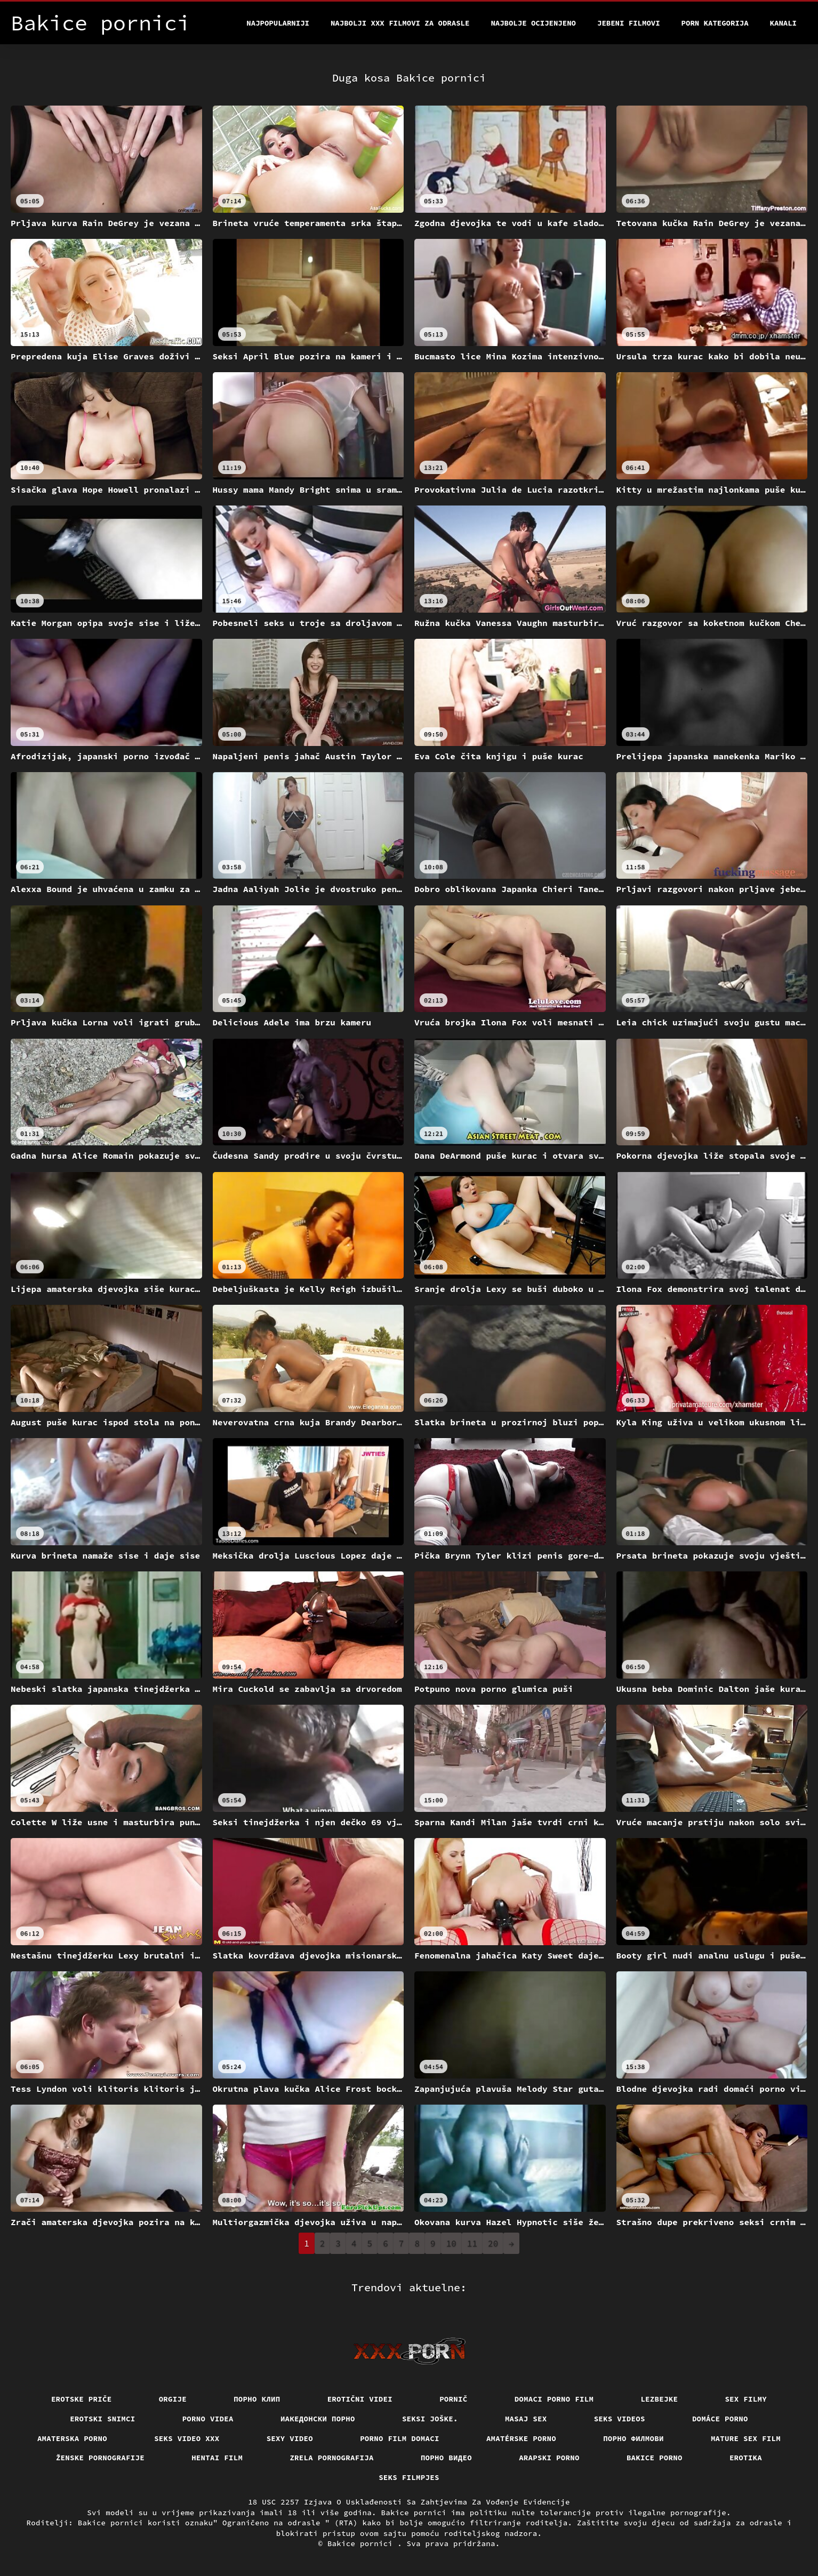 The width and height of the screenshot is (818, 2576). What do you see at coordinates (332, 2457) in the screenshot?
I see `Zrela pornografija` at bounding box center [332, 2457].